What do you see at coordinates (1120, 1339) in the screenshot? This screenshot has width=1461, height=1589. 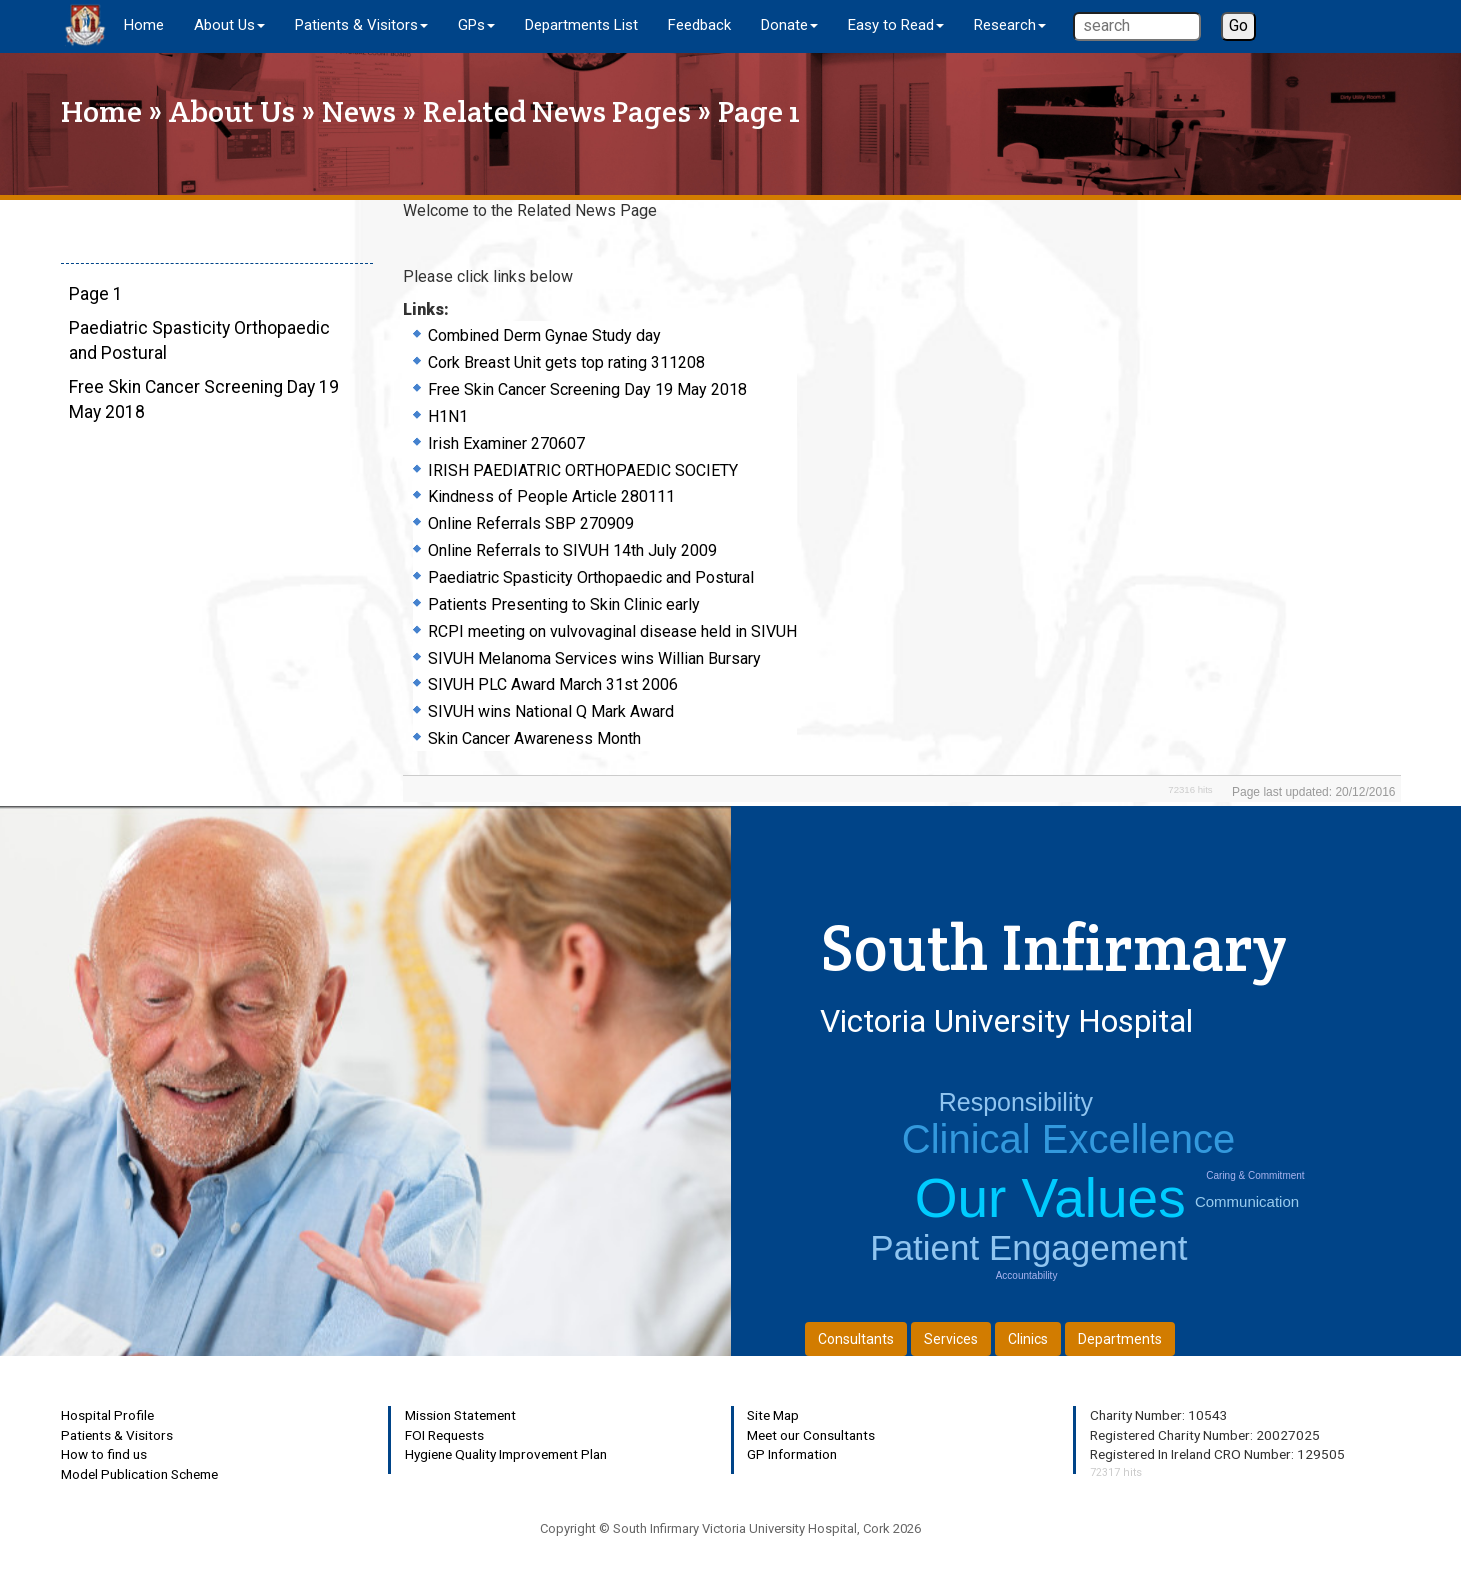 I see `Departments` at bounding box center [1120, 1339].